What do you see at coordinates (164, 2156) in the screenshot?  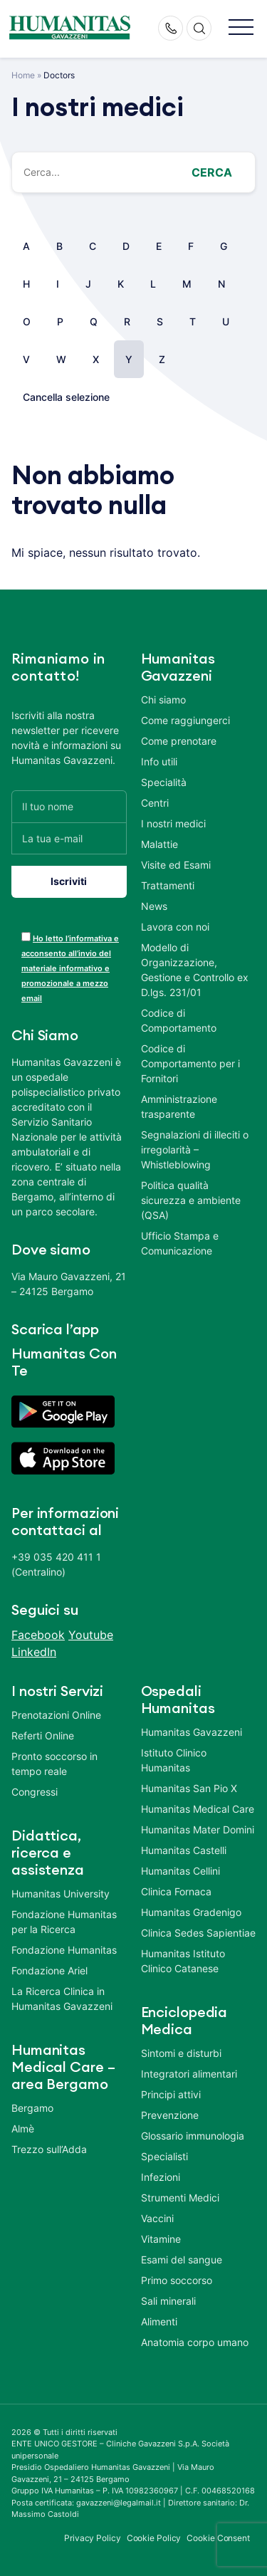 I see `Specialisti` at bounding box center [164, 2156].